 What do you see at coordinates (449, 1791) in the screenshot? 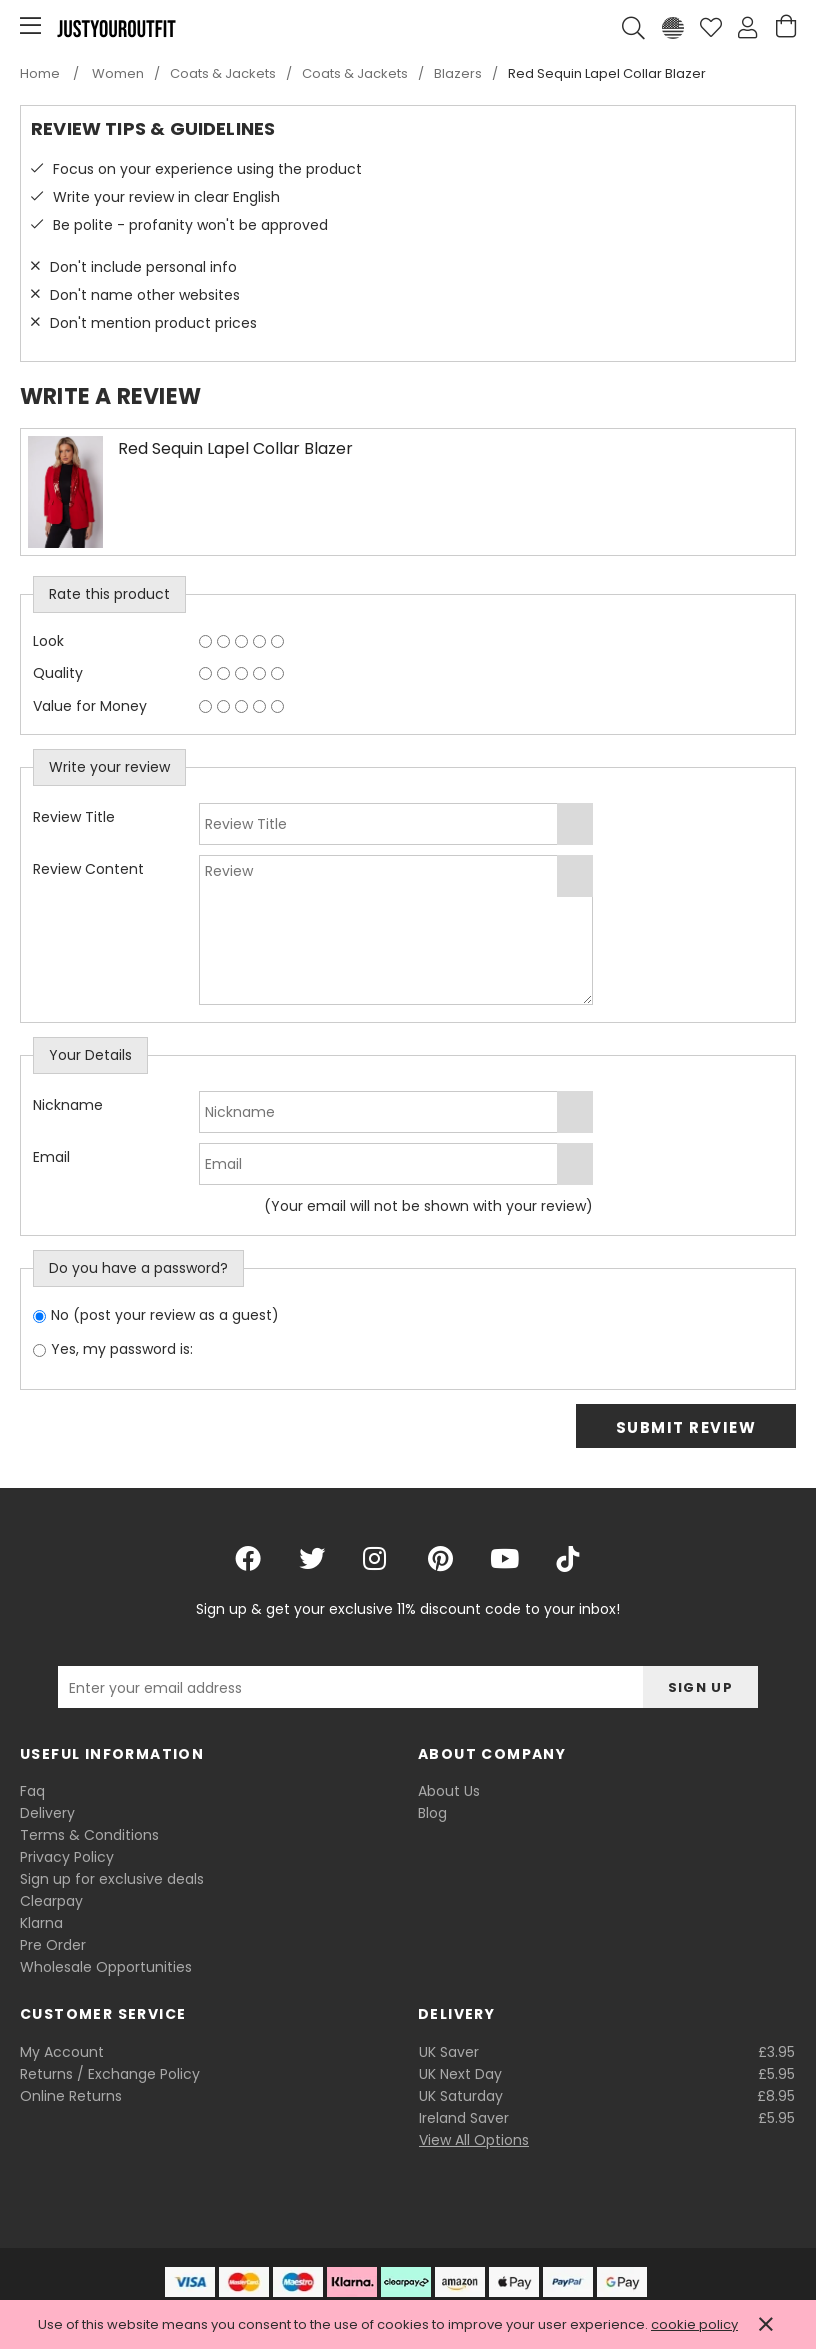
I see `About Us` at bounding box center [449, 1791].